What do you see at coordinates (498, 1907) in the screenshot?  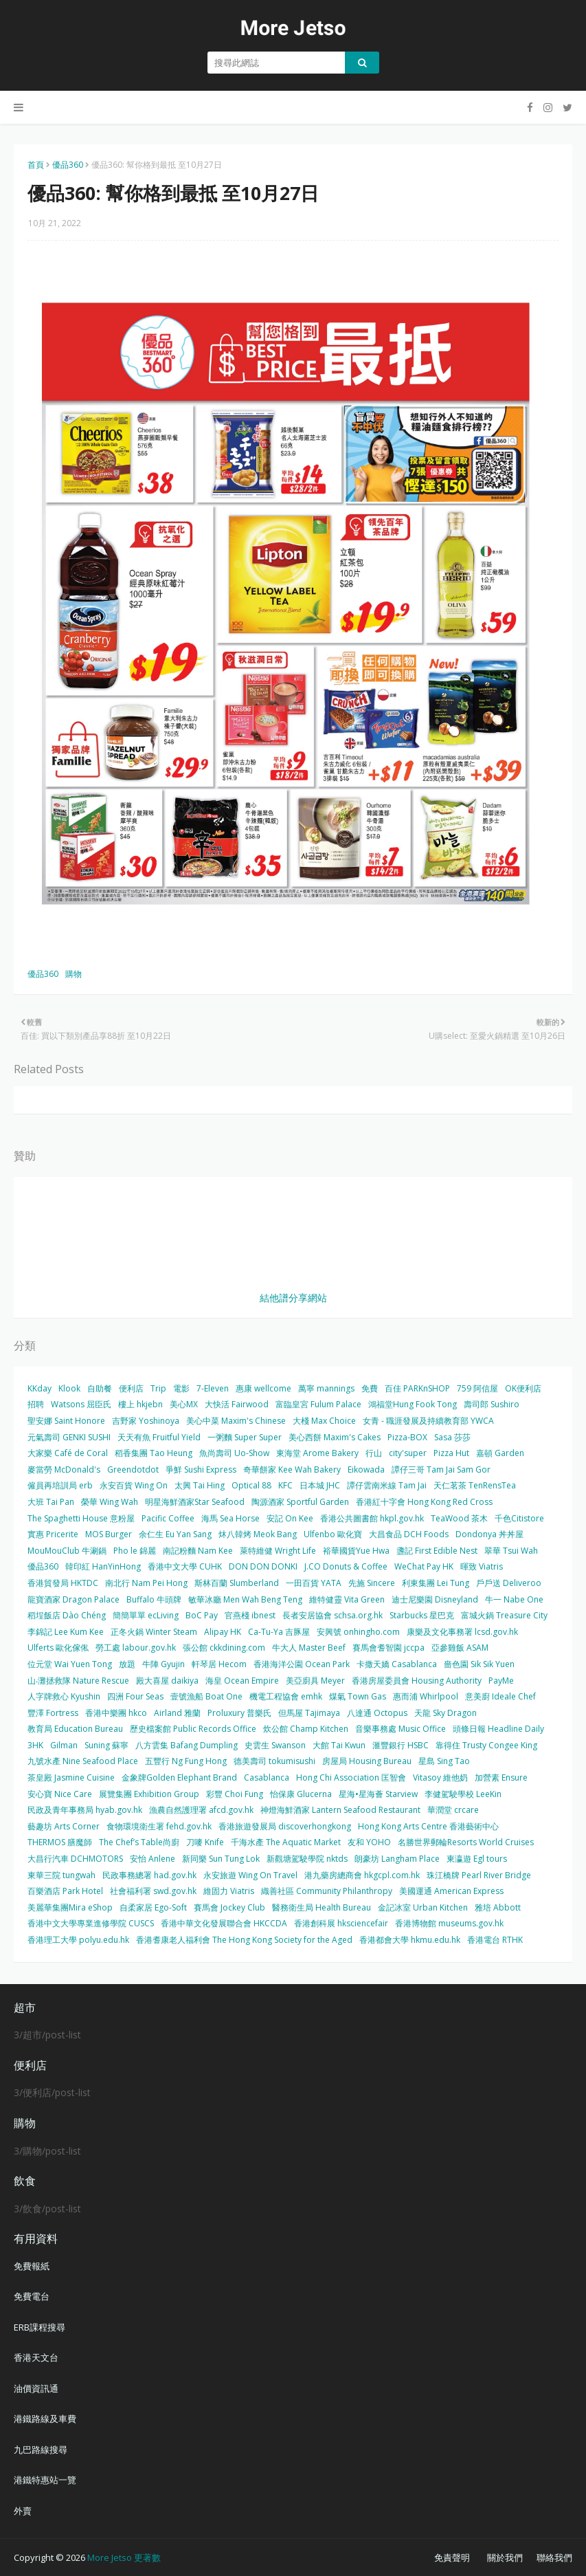 I see `雅培 Abbott` at bounding box center [498, 1907].